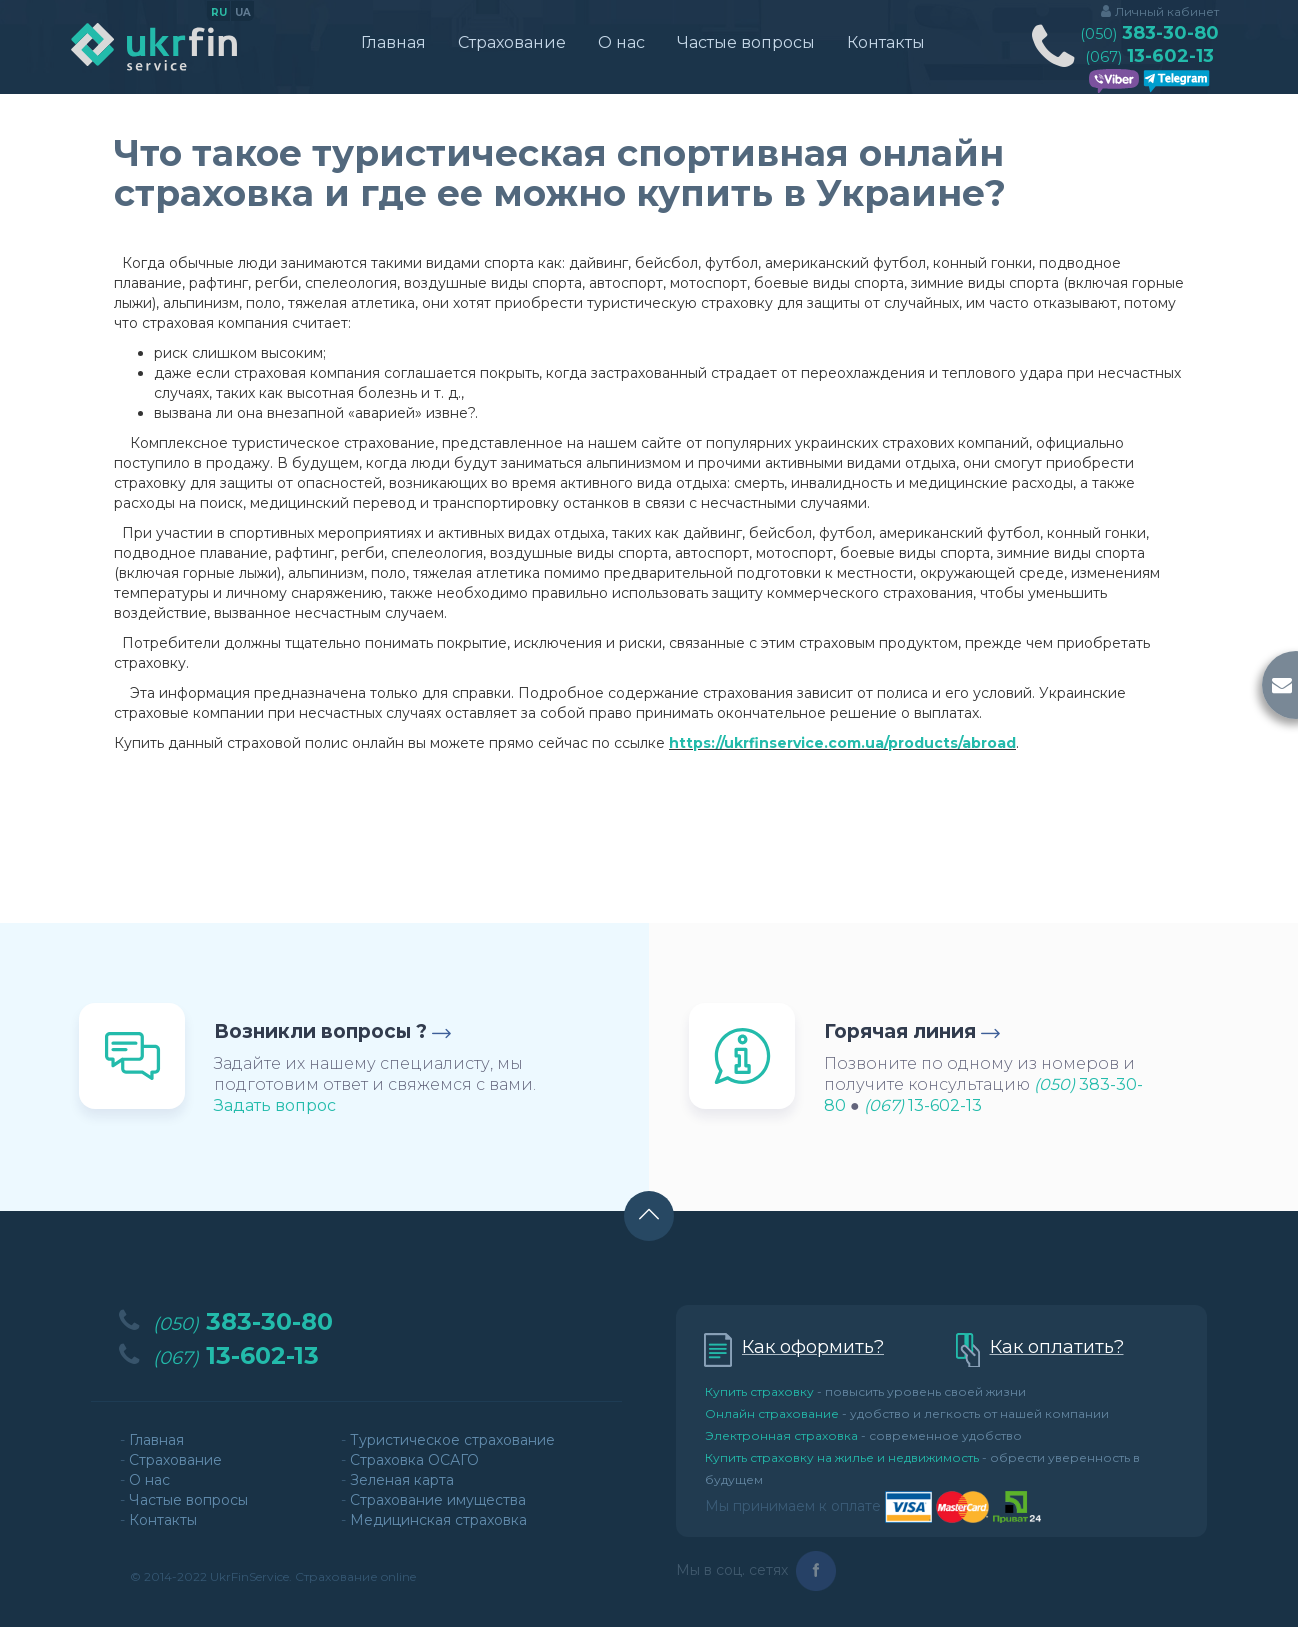  I want to click on Зеленая карта, so click(402, 1480).